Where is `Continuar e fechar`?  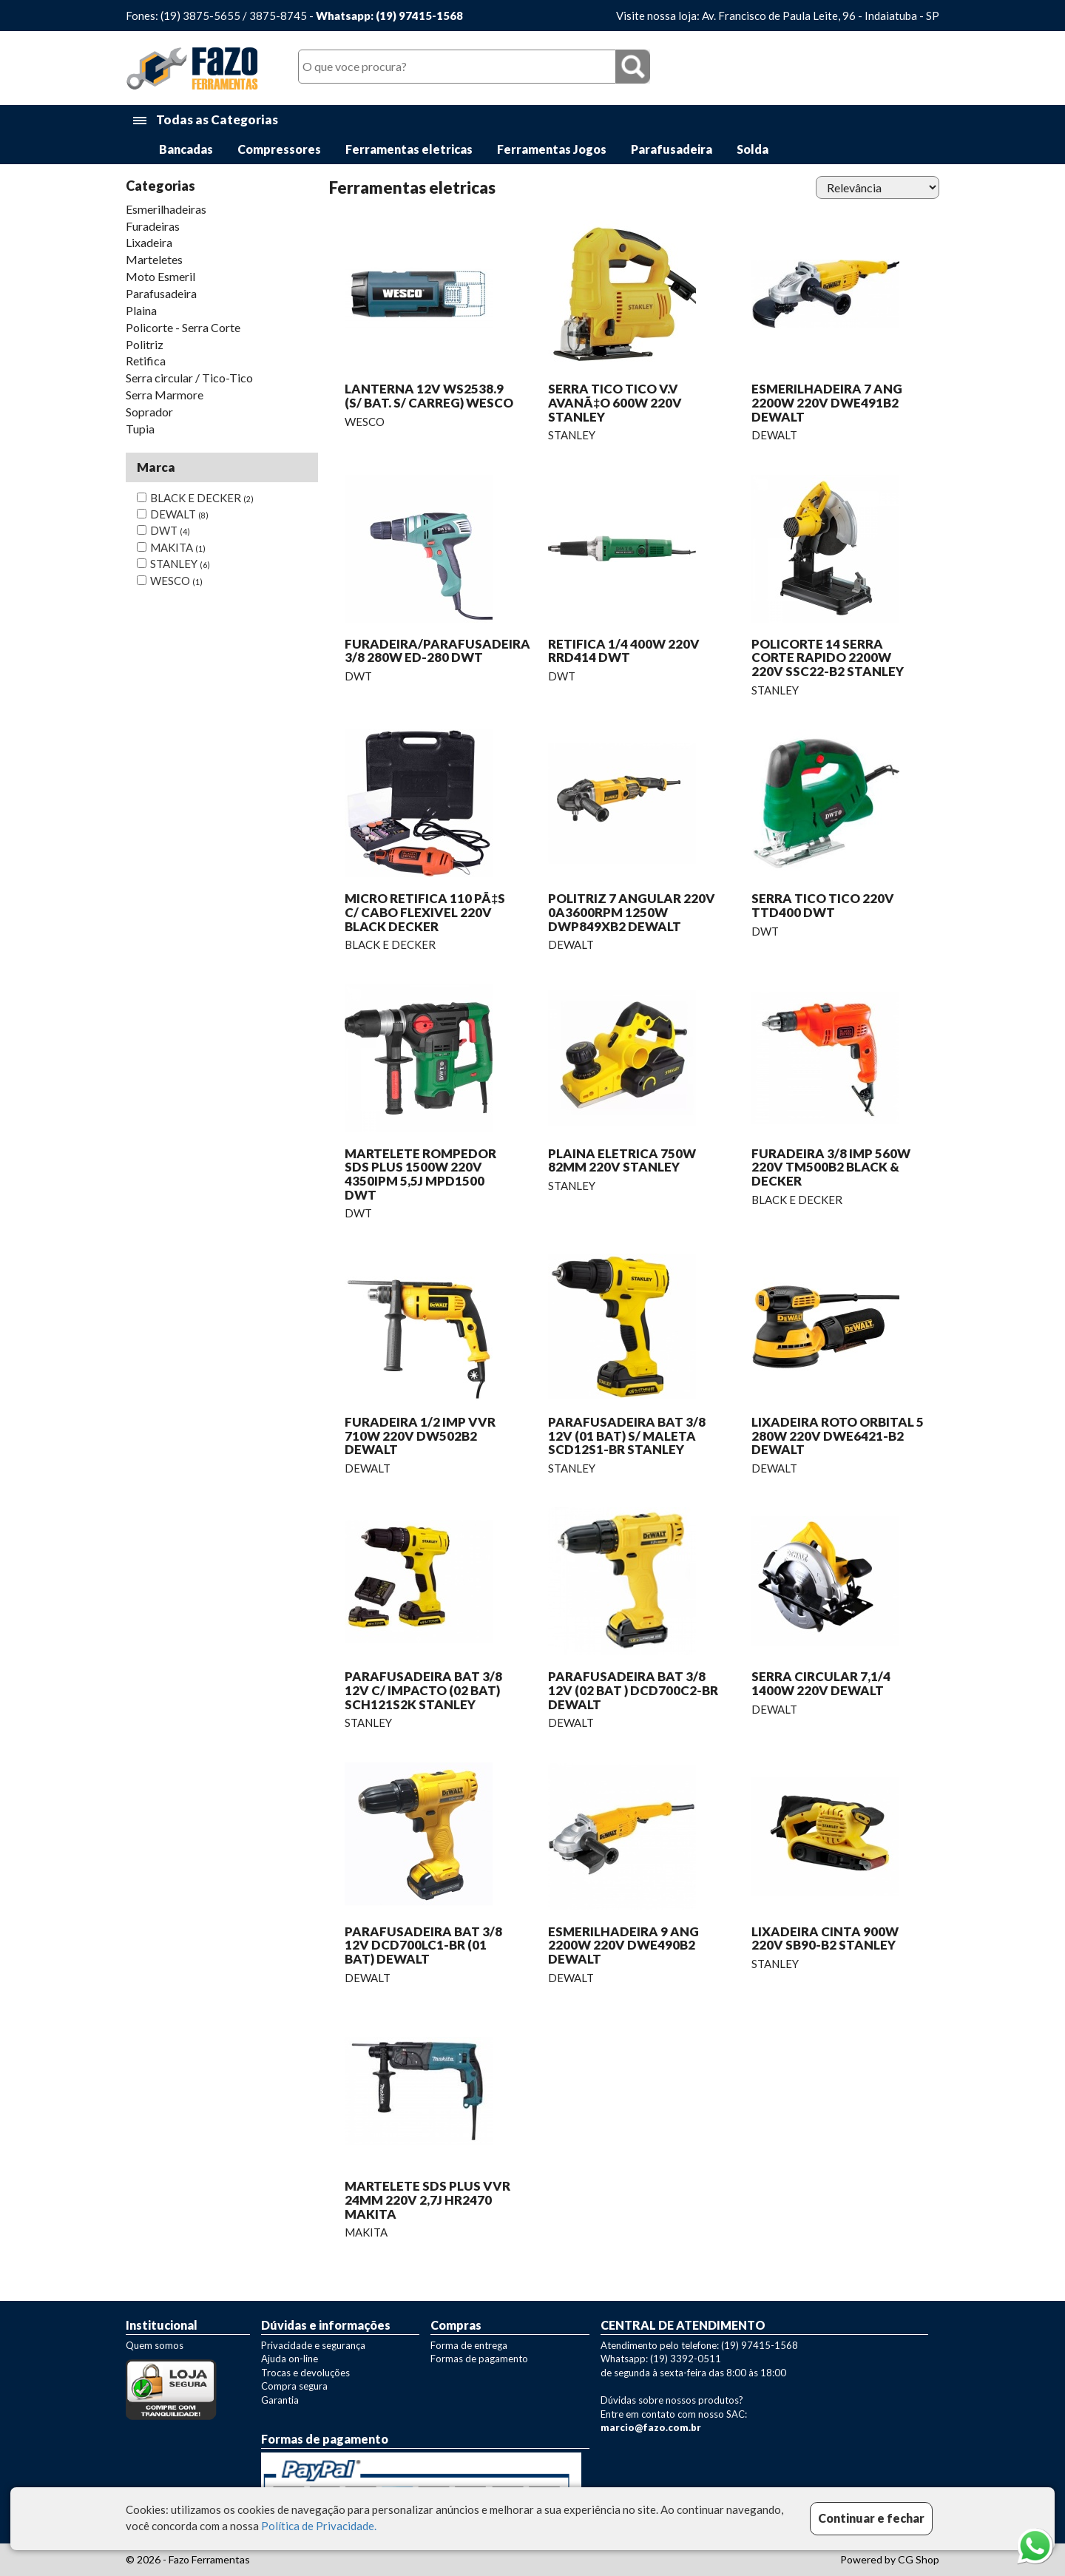 Continuar e fechar is located at coordinates (871, 2518).